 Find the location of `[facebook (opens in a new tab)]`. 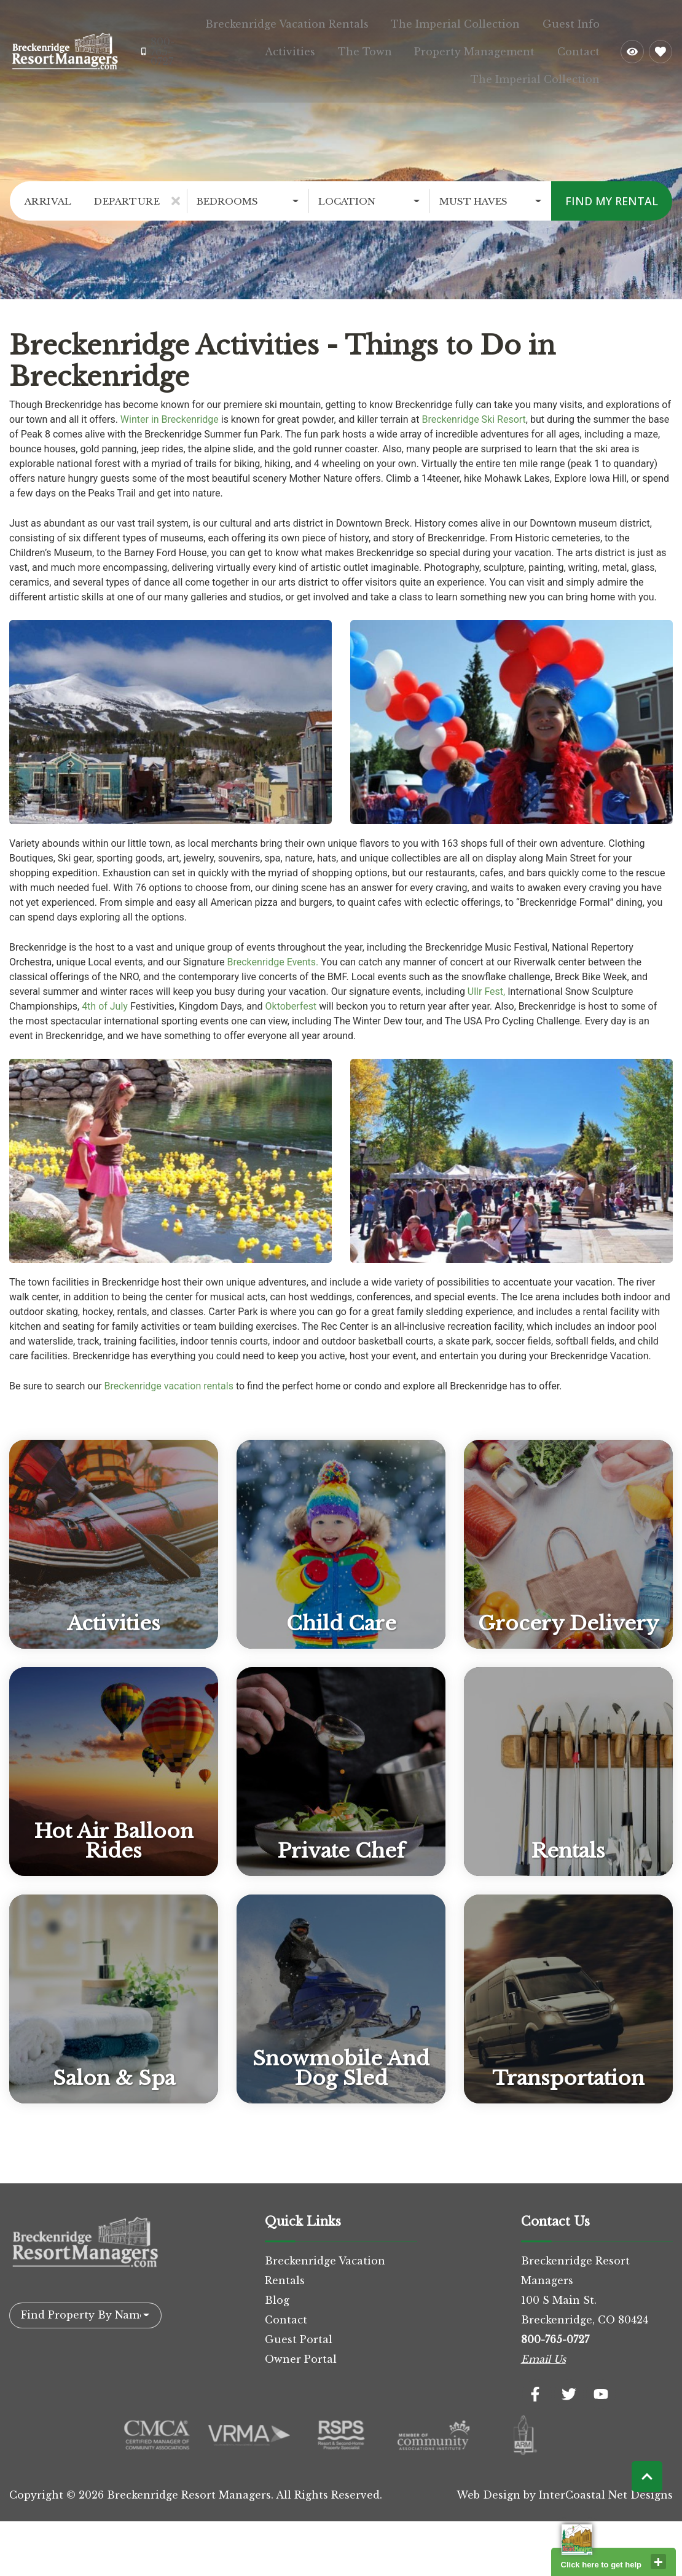

[facebook (opens in a new tab)] is located at coordinates (537, 2385).